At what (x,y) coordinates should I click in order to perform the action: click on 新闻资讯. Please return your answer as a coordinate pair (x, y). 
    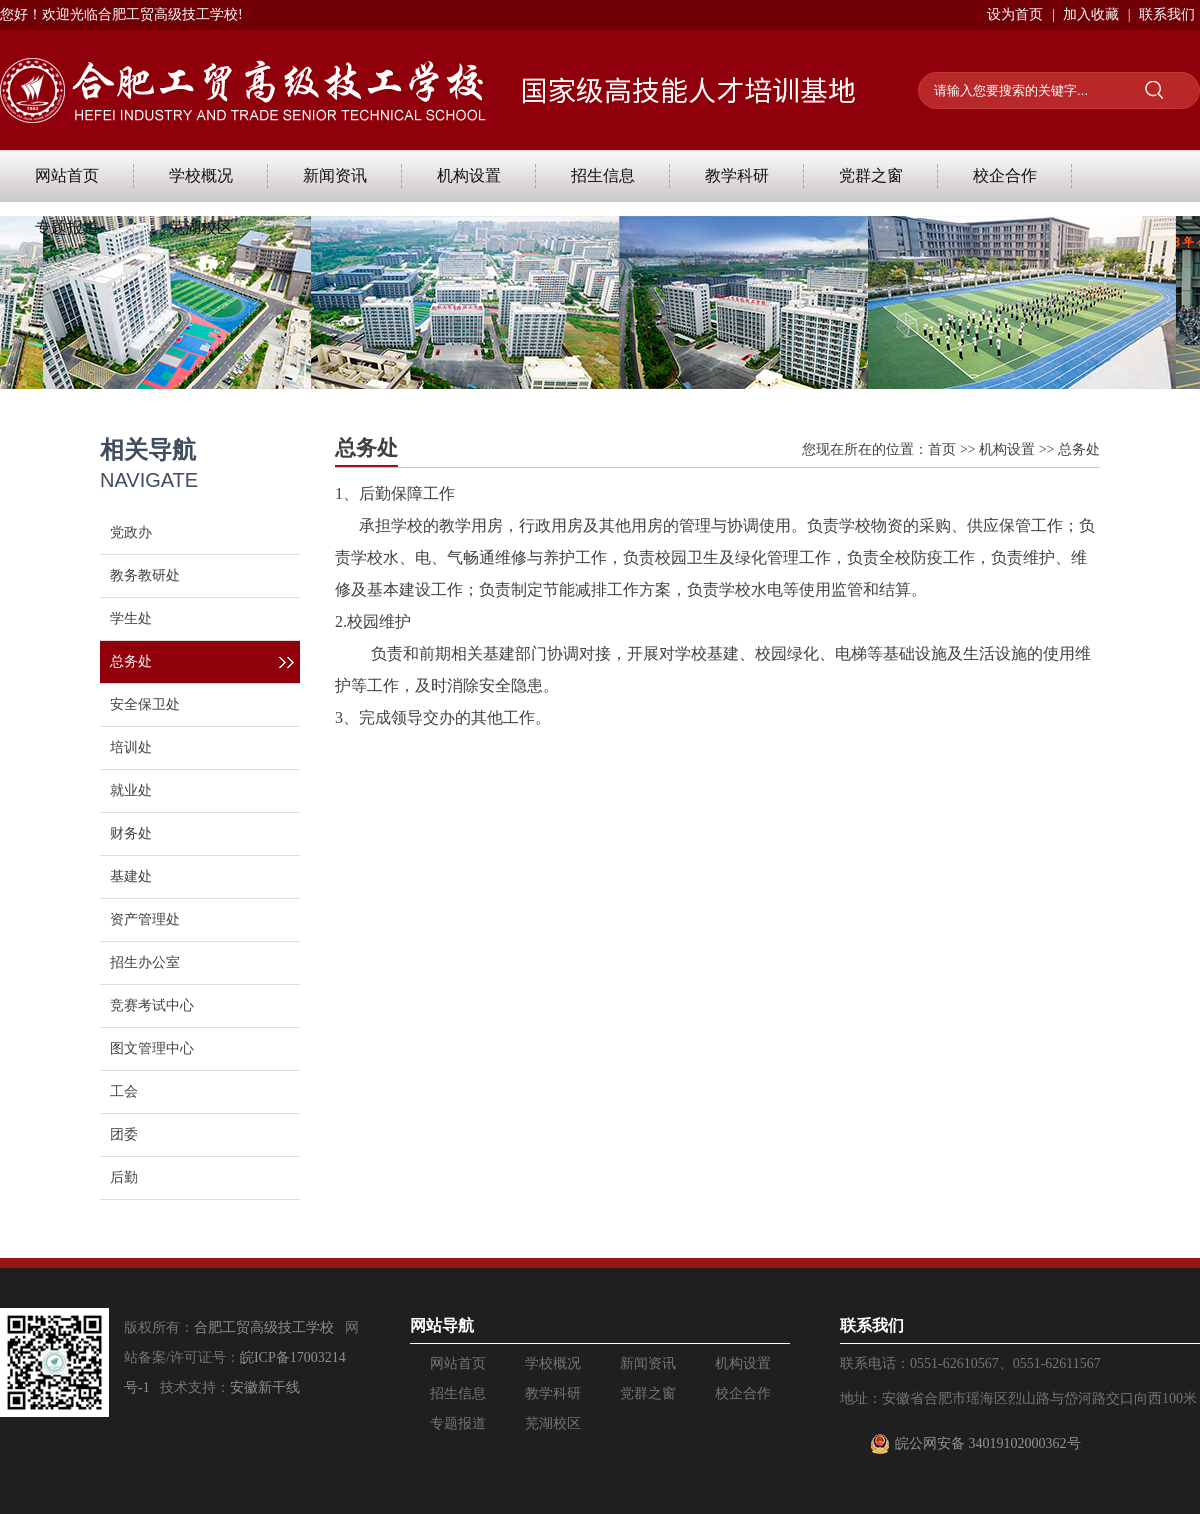
    Looking at the image, I should click on (335, 175).